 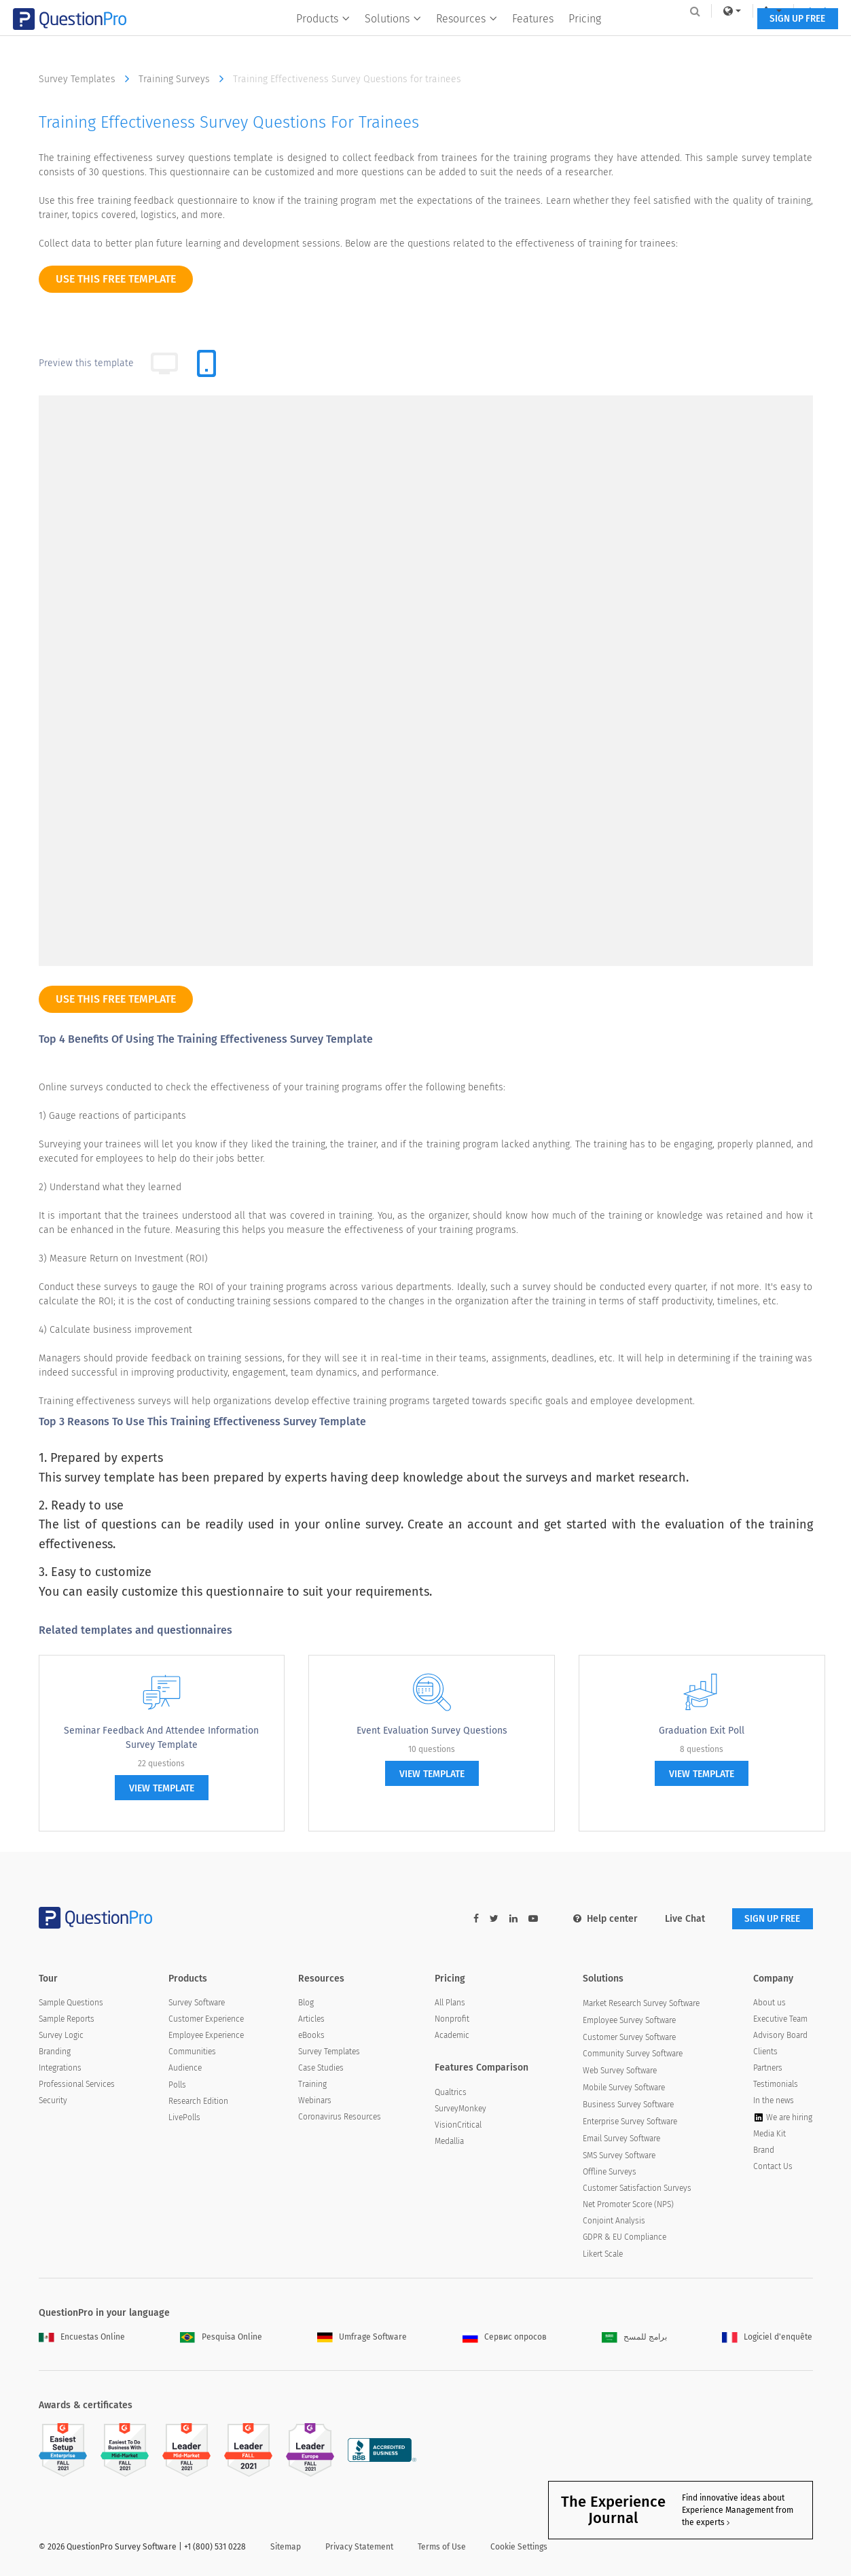 I want to click on Live Chat, so click(x=681, y=1919).